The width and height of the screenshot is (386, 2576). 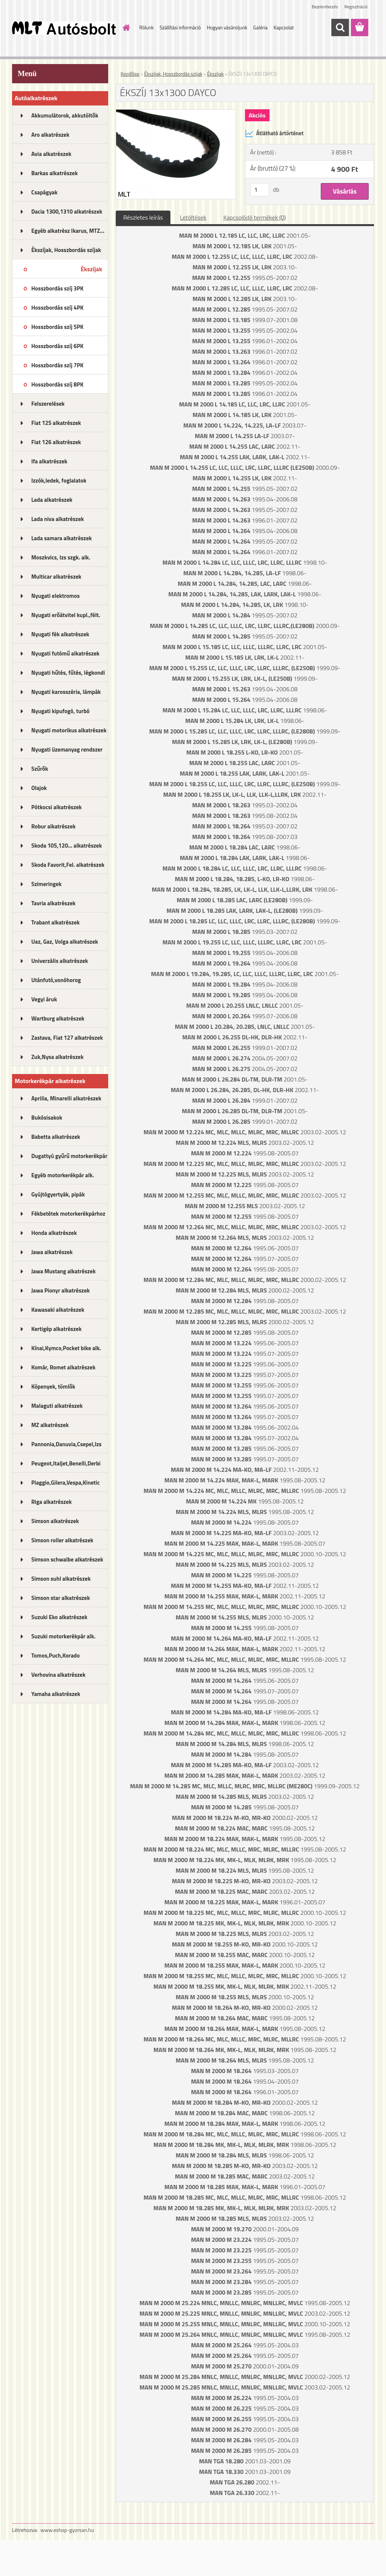 I want to click on Peugeot,Italjet,Benelli,Derbi, so click(x=66, y=1463).